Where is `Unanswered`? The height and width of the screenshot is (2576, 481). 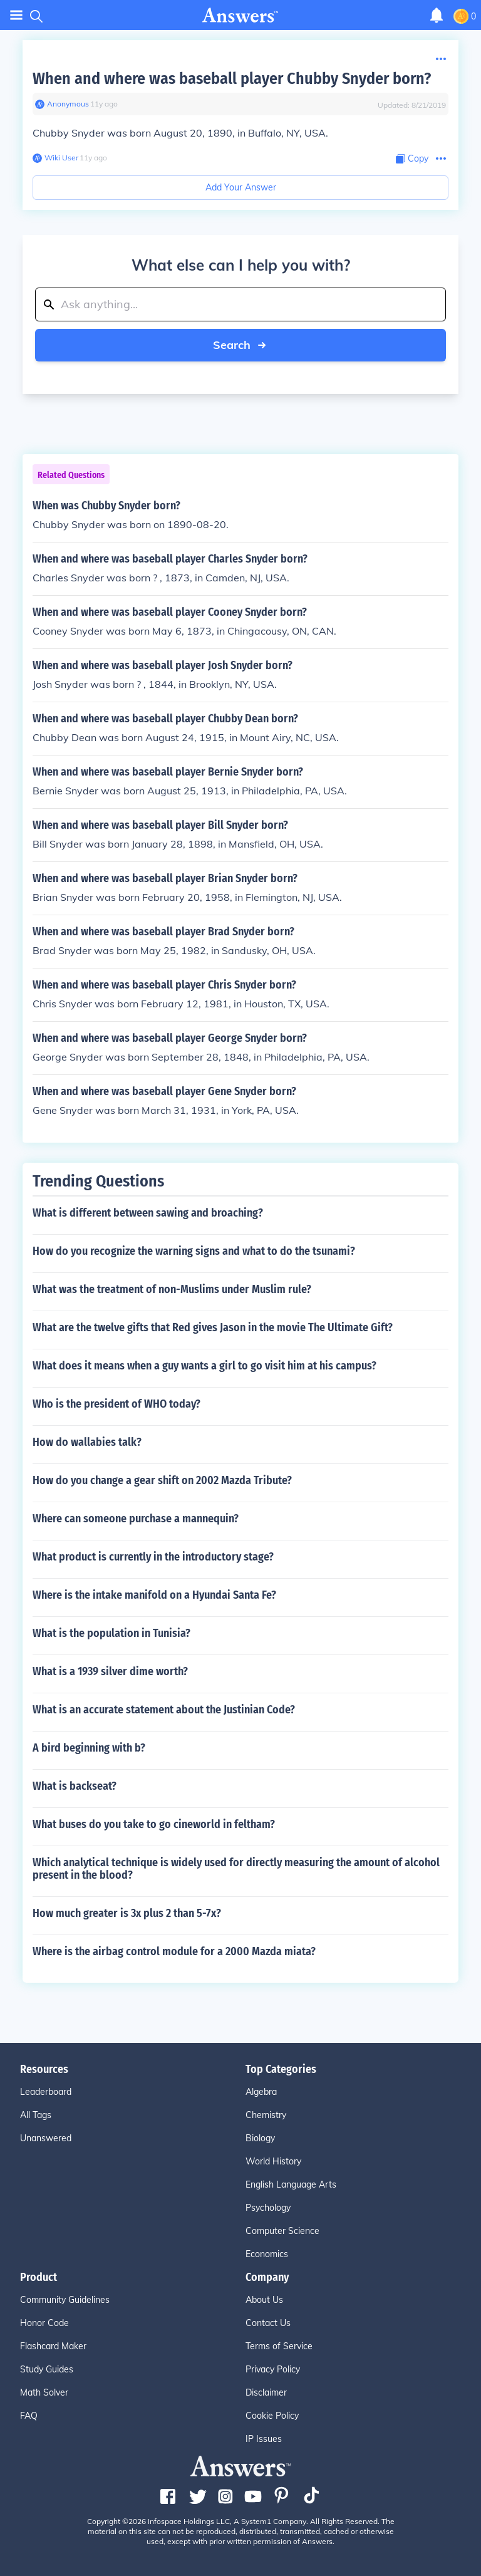 Unanswered is located at coordinates (45, 2138).